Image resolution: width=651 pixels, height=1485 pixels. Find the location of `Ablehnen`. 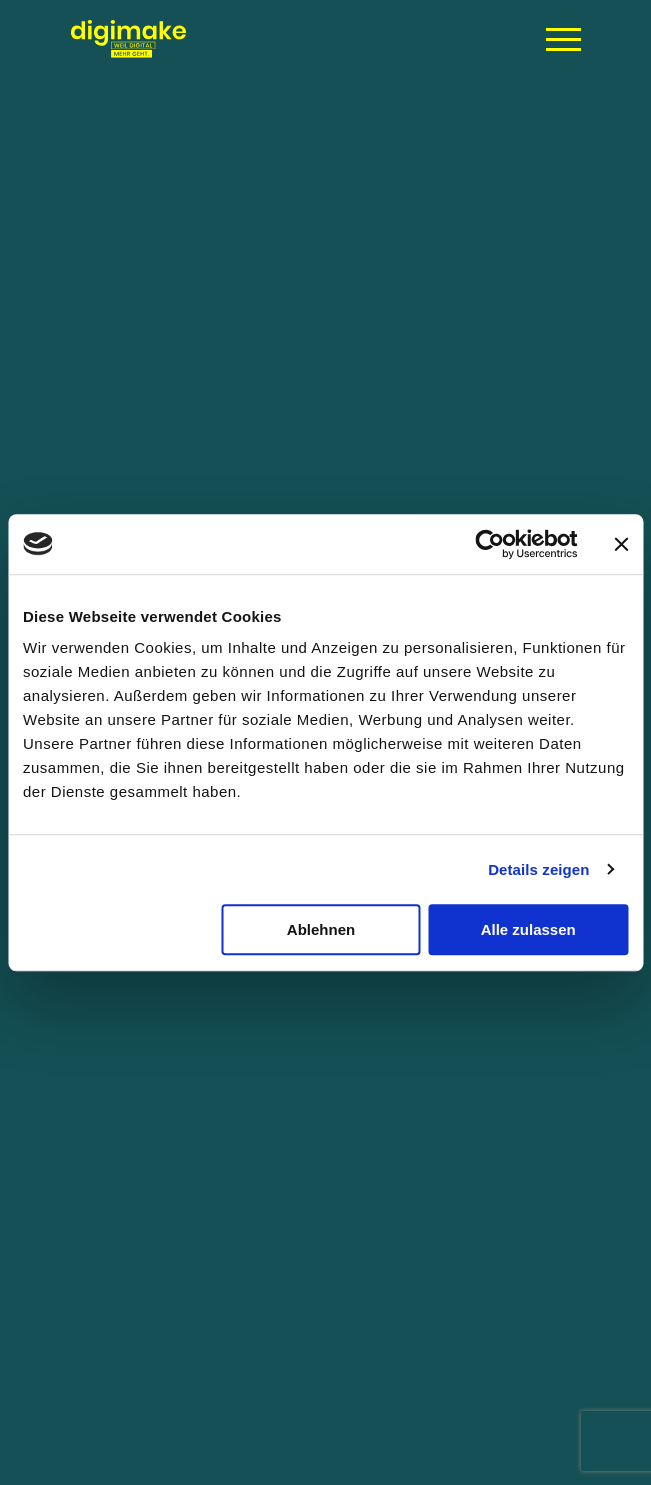

Ablehnen is located at coordinates (321, 929).